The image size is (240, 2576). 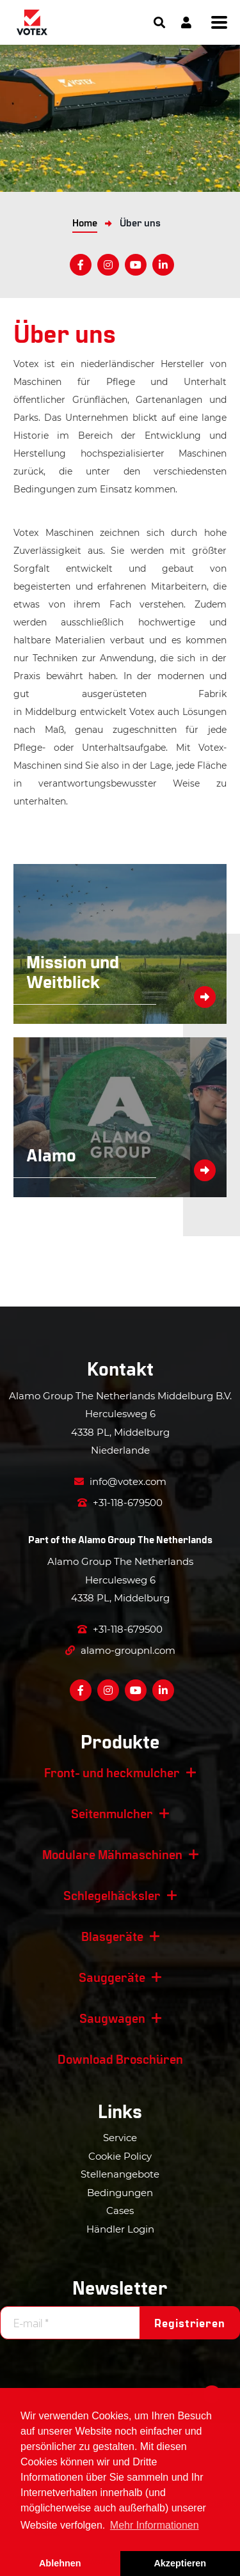 What do you see at coordinates (112, 1813) in the screenshot?
I see `Seitenmulcher` at bounding box center [112, 1813].